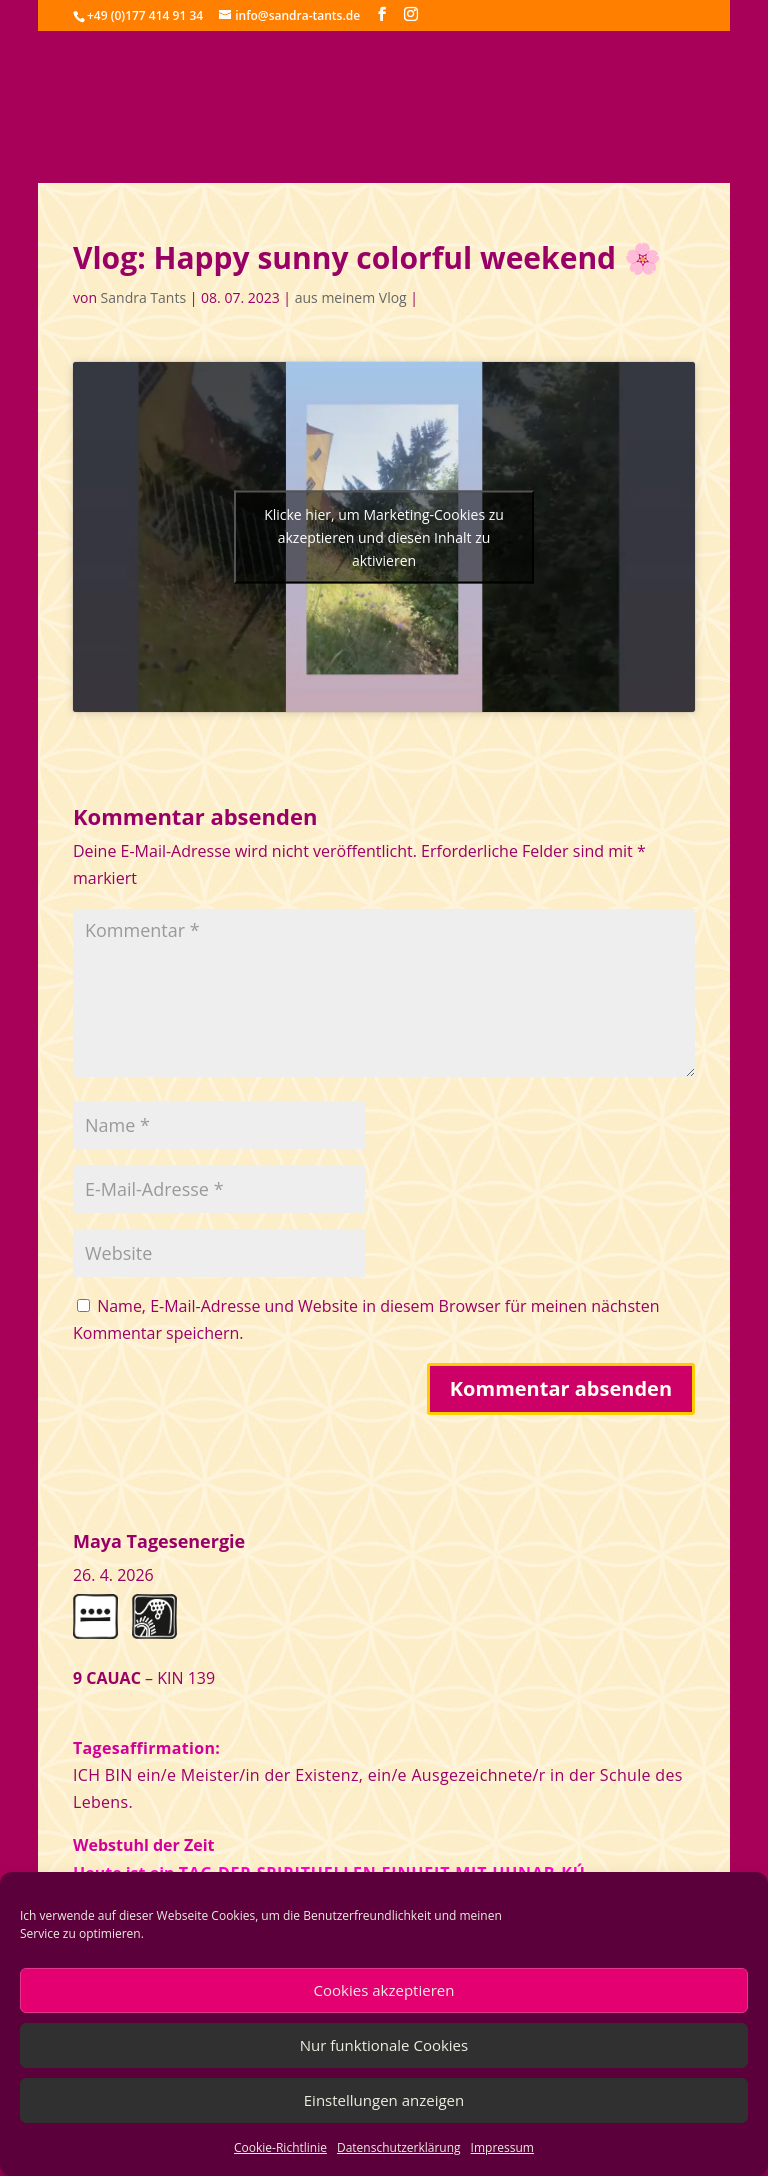 Image resolution: width=768 pixels, height=2176 pixels. I want to click on Cookies akzeptieren, so click(384, 1990).